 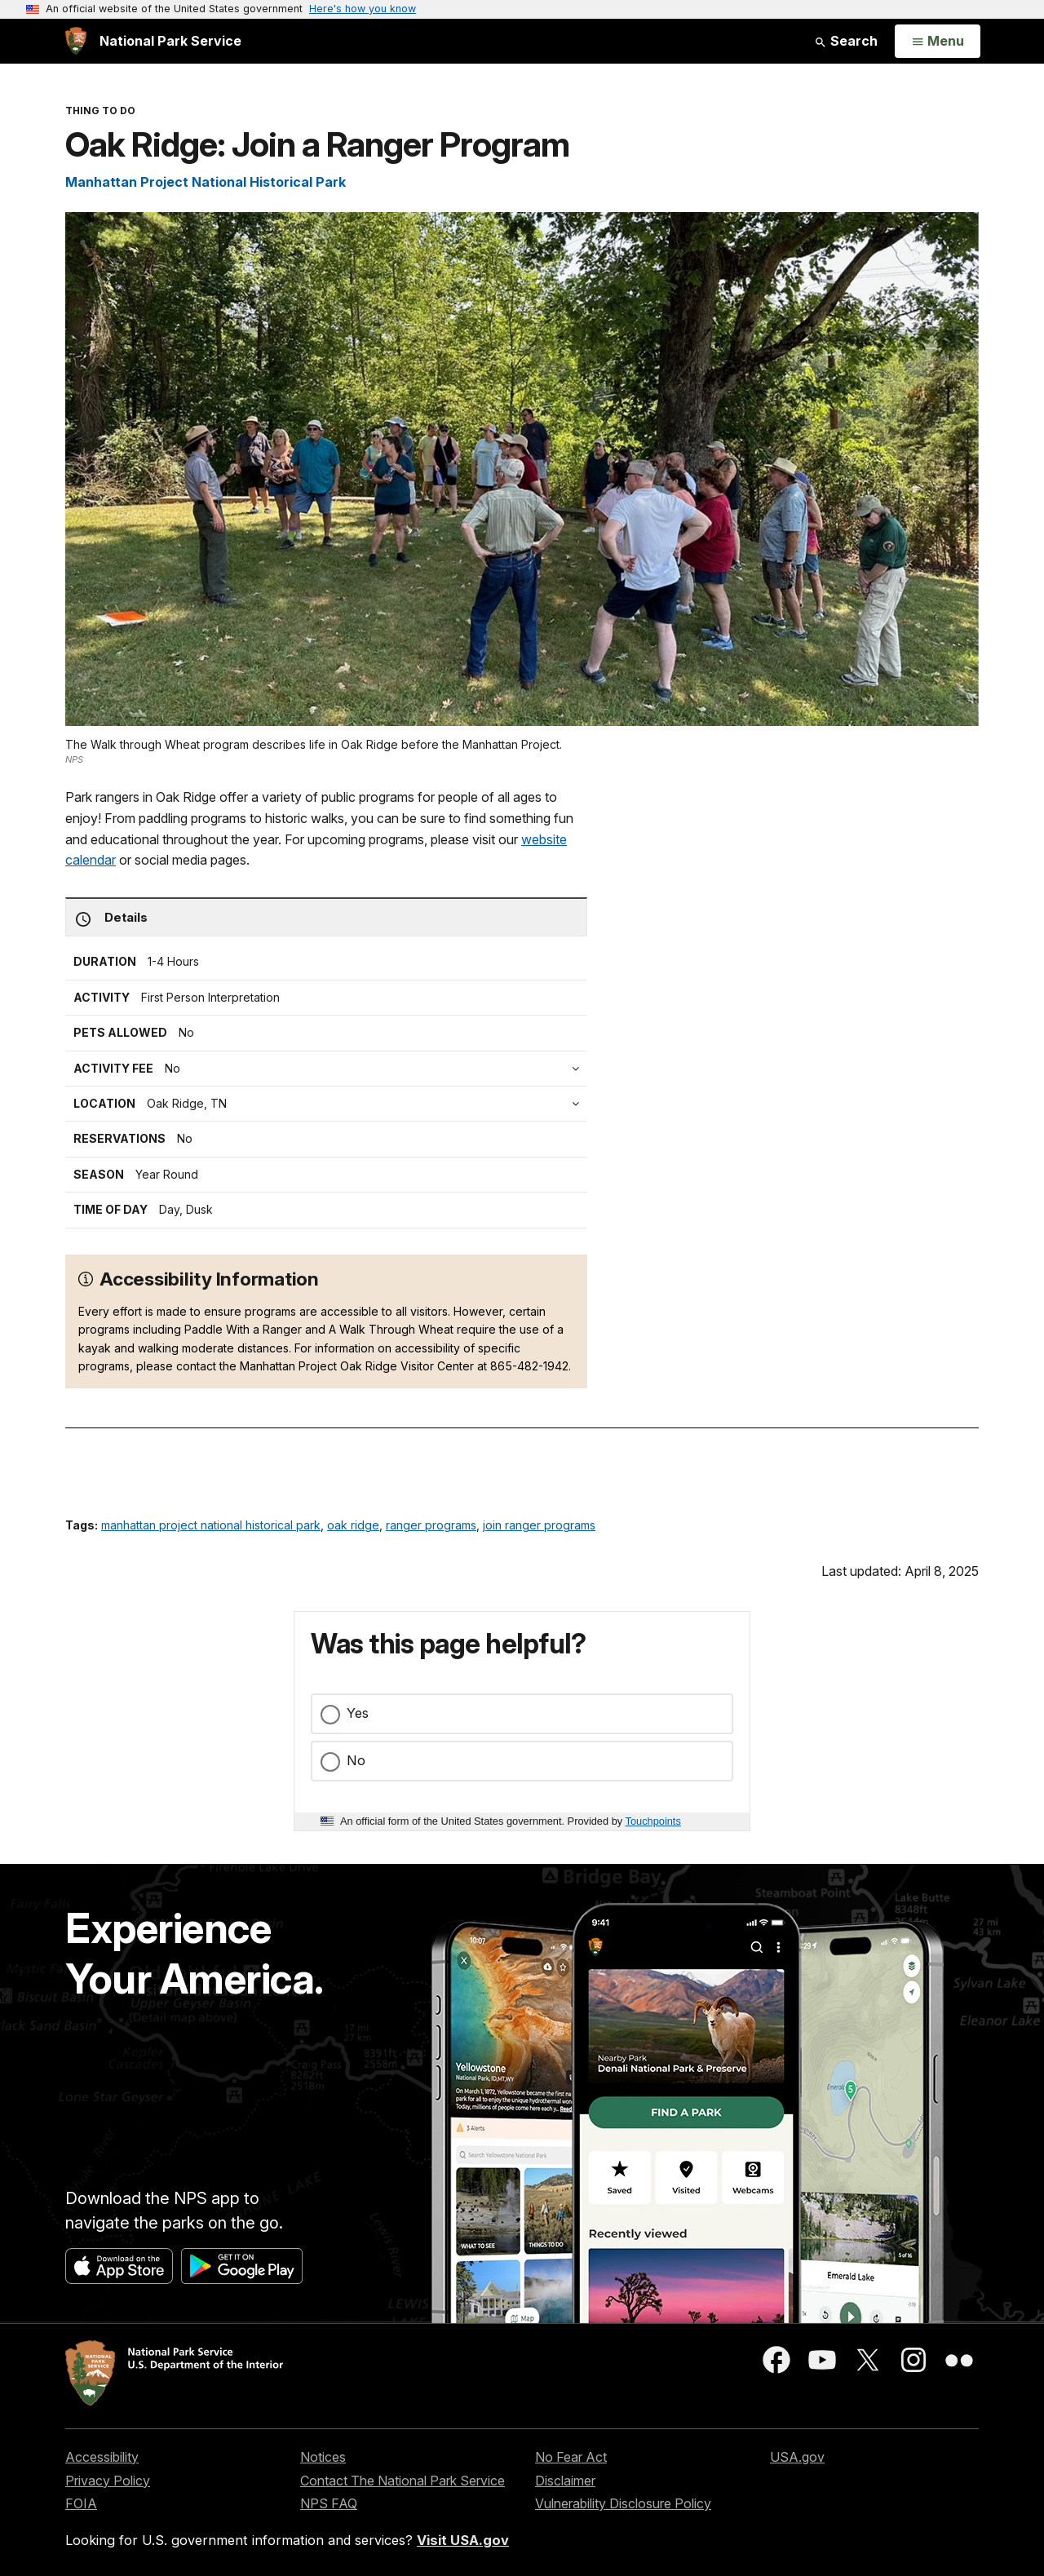 I want to click on [tab], so click(x=330, y=1068).